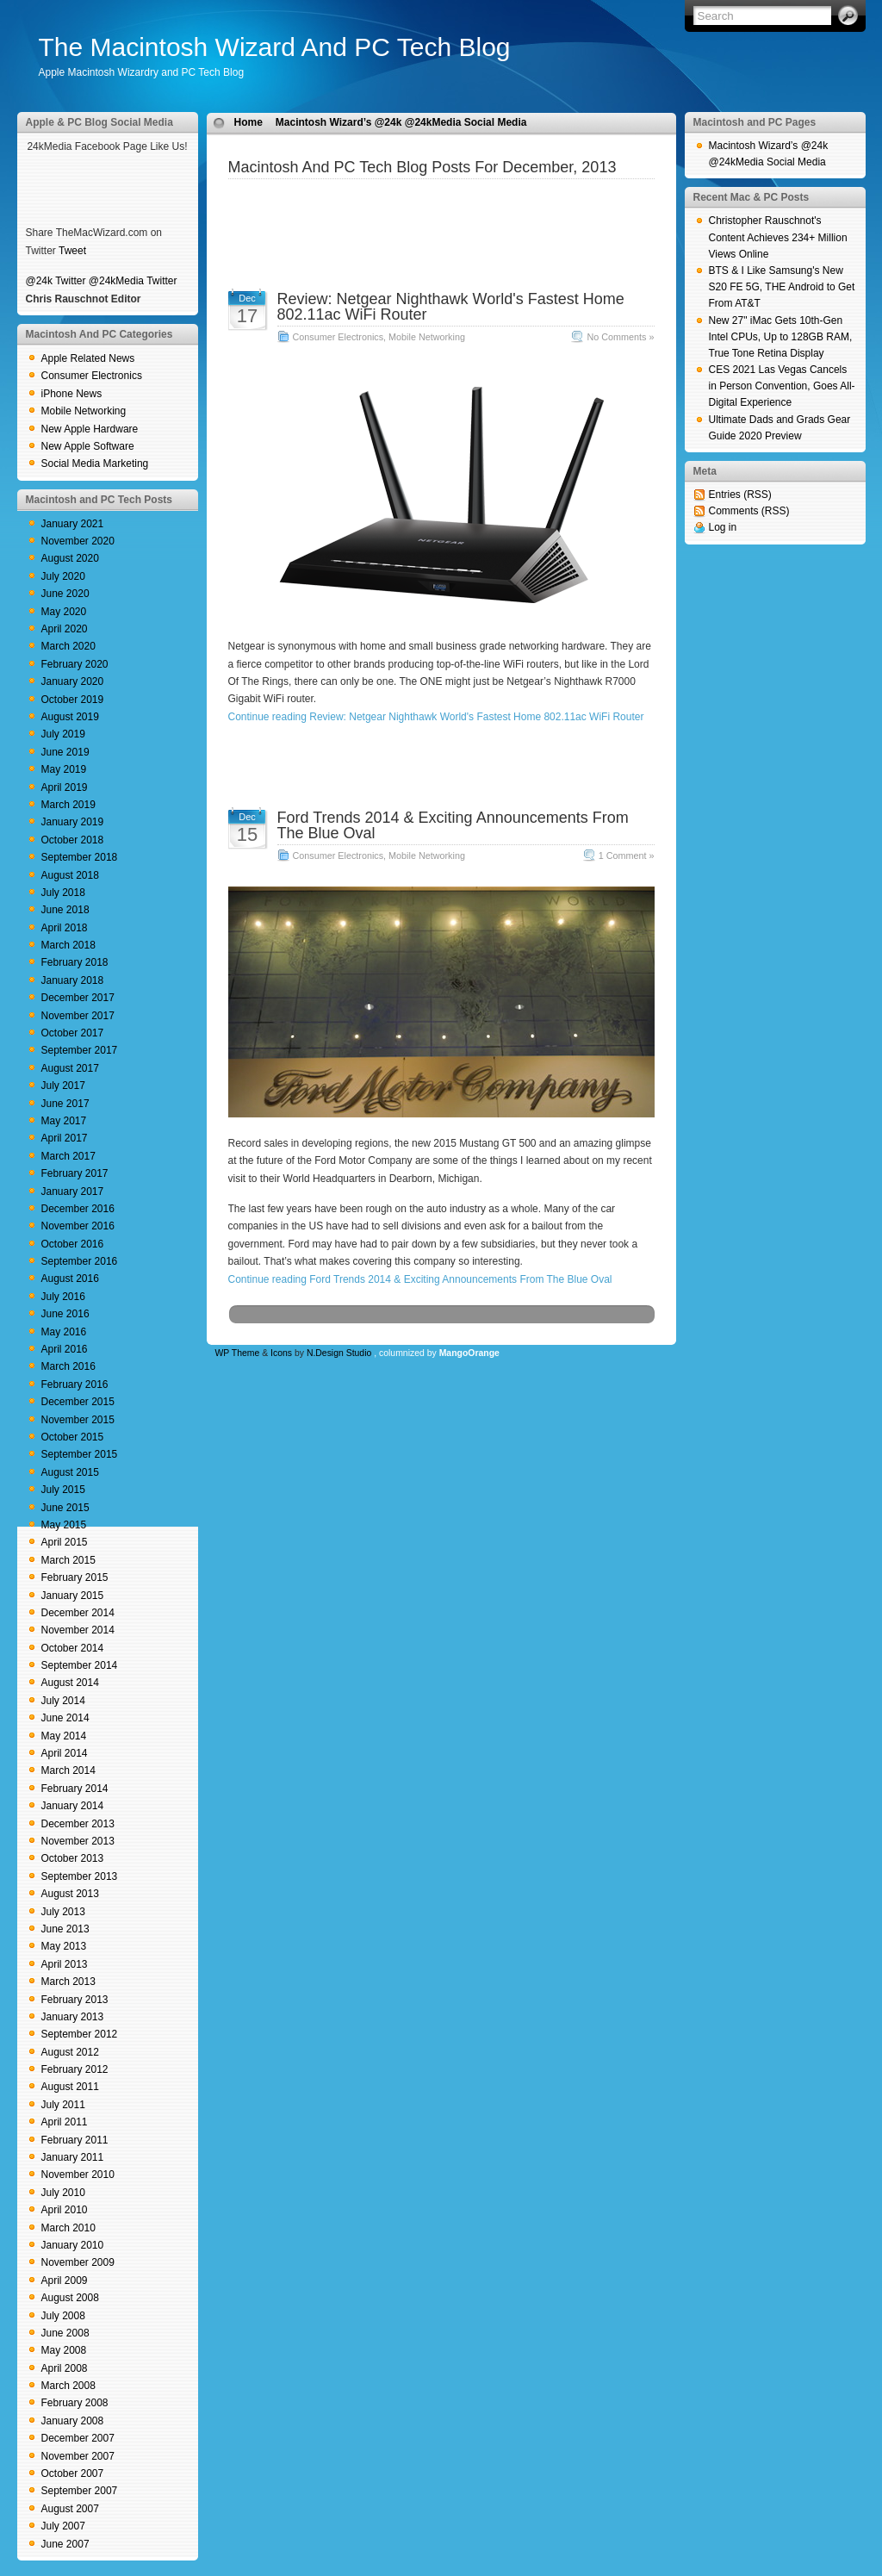 The width and height of the screenshot is (882, 2576). Describe the element at coordinates (70, 1472) in the screenshot. I see `August 2015` at that location.